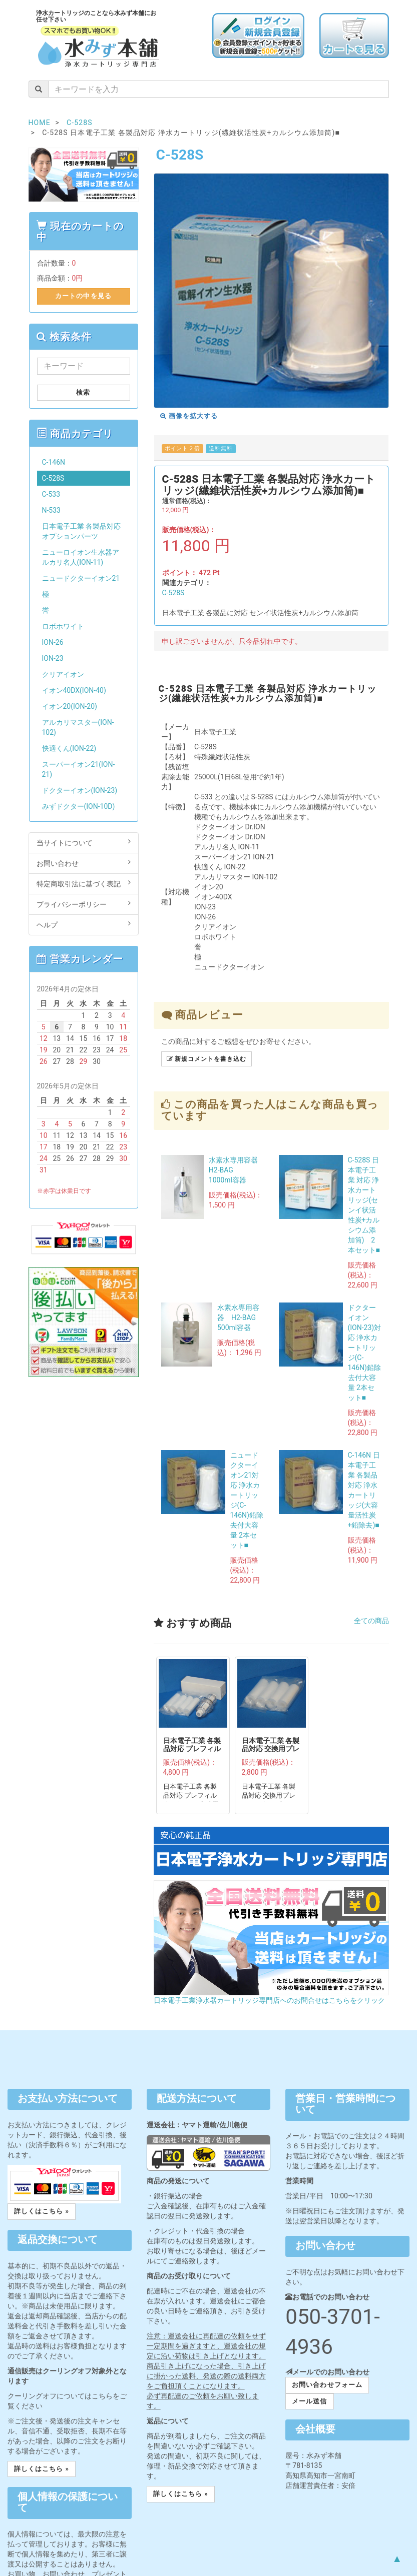  I want to click on C-533, so click(51, 494).